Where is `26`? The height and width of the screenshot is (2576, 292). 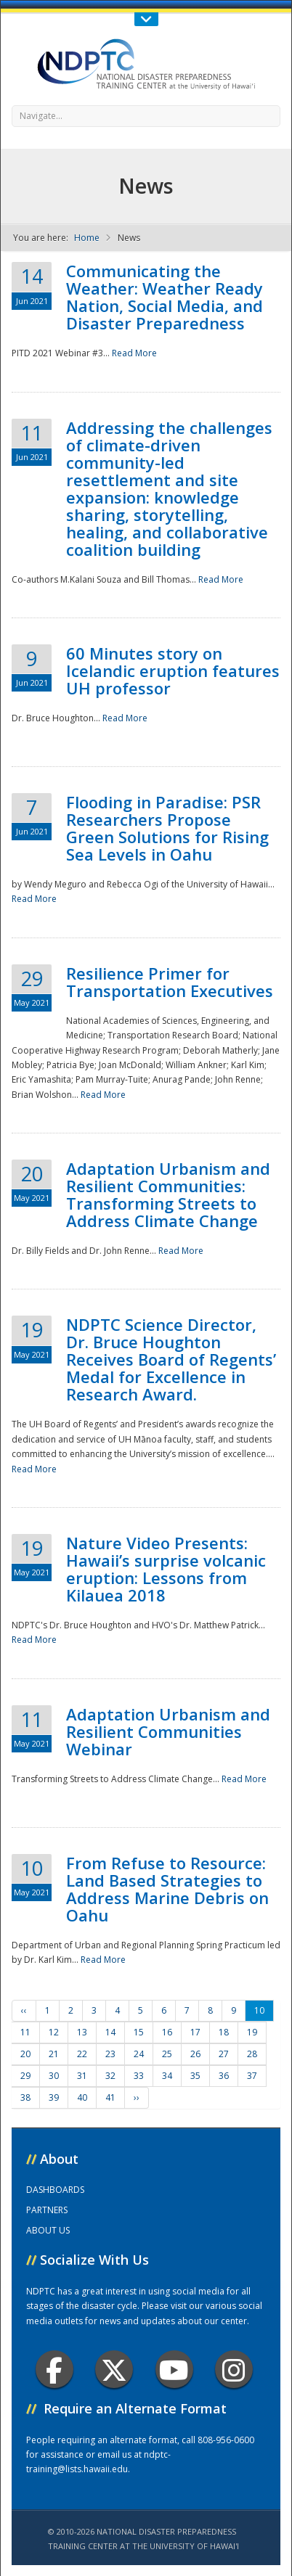 26 is located at coordinates (195, 2054).